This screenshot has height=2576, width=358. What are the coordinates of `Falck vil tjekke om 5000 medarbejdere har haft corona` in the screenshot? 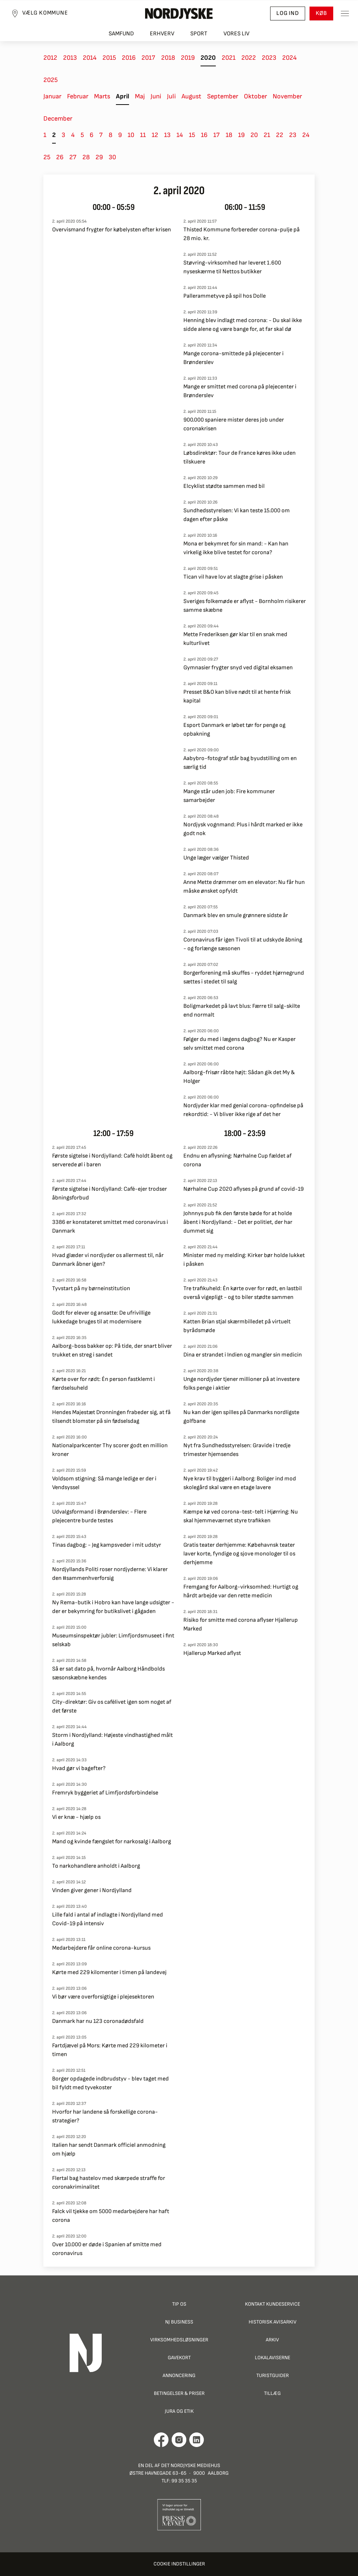 It's located at (110, 2216).